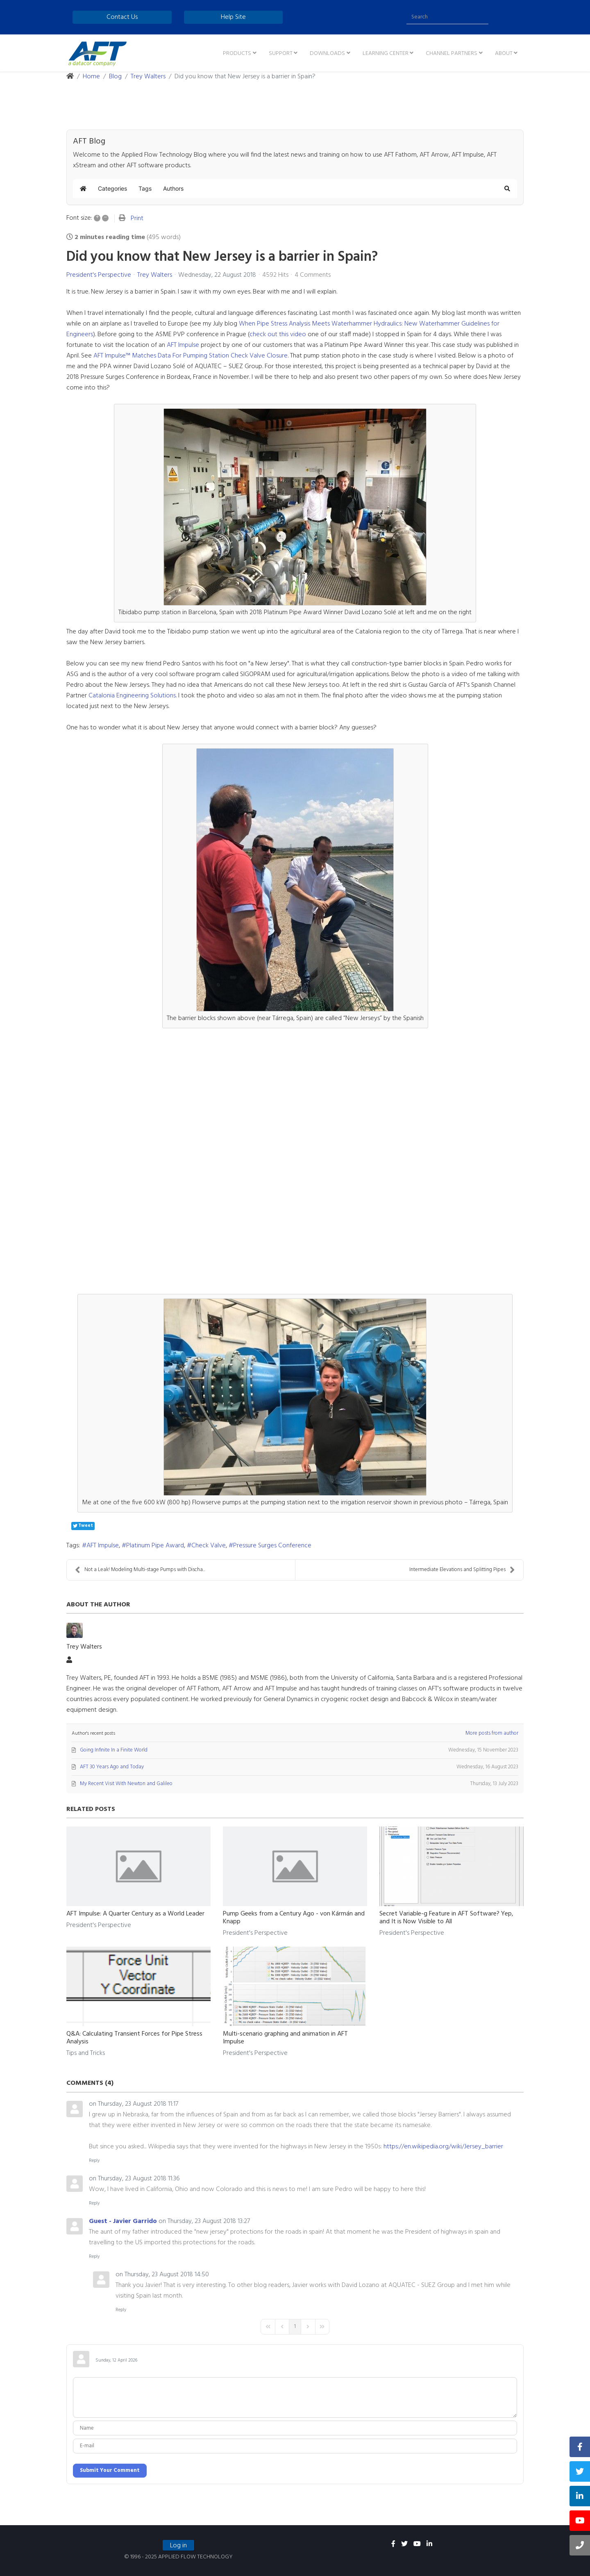 The width and height of the screenshot is (590, 2576). What do you see at coordinates (137, 218) in the screenshot?
I see `Print` at bounding box center [137, 218].